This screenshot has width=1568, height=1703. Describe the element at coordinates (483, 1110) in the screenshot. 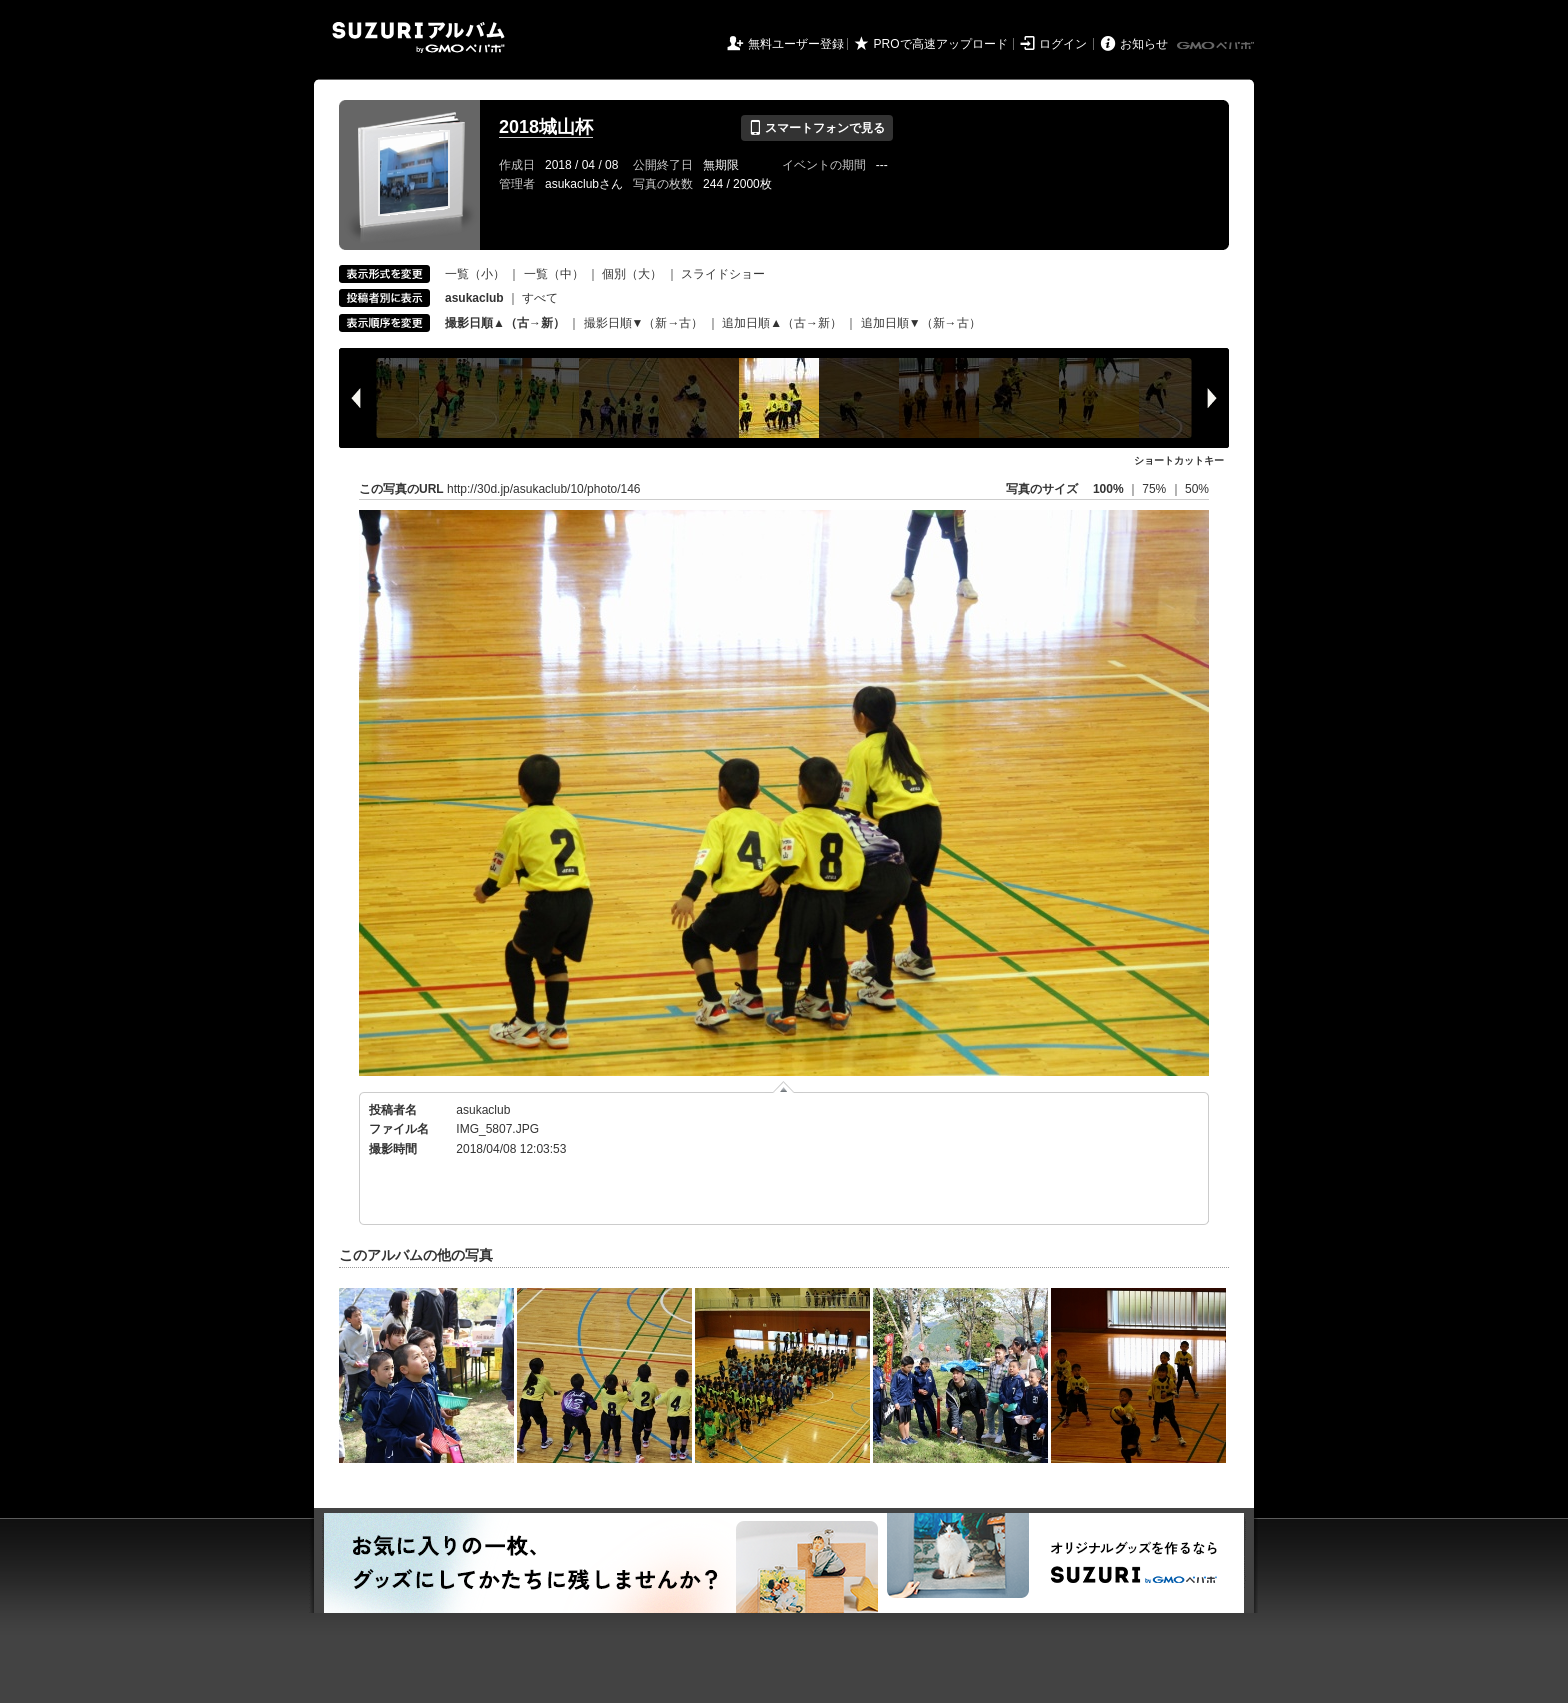

I see `asukaclub` at that location.